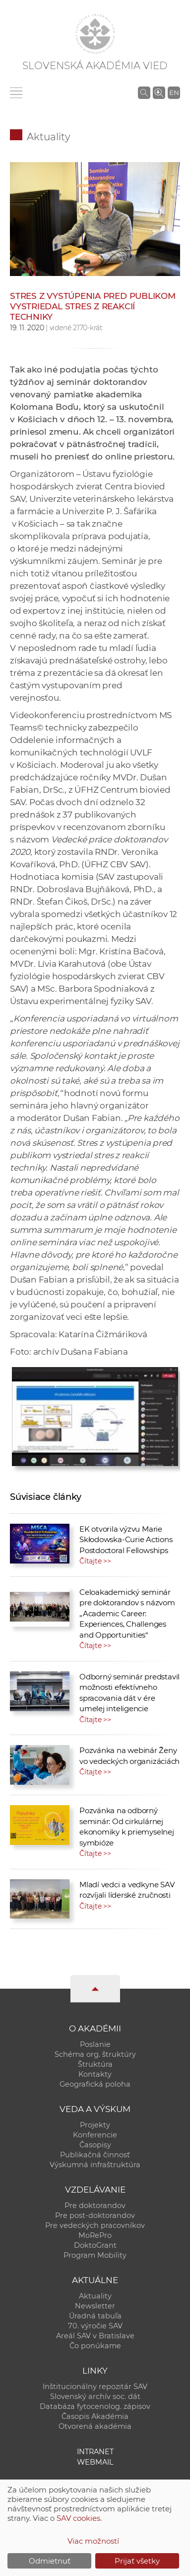  What do you see at coordinates (95, 2386) in the screenshot?
I see `Inštitucionálny repozitár SAV` at bounding box center [95, 2386].